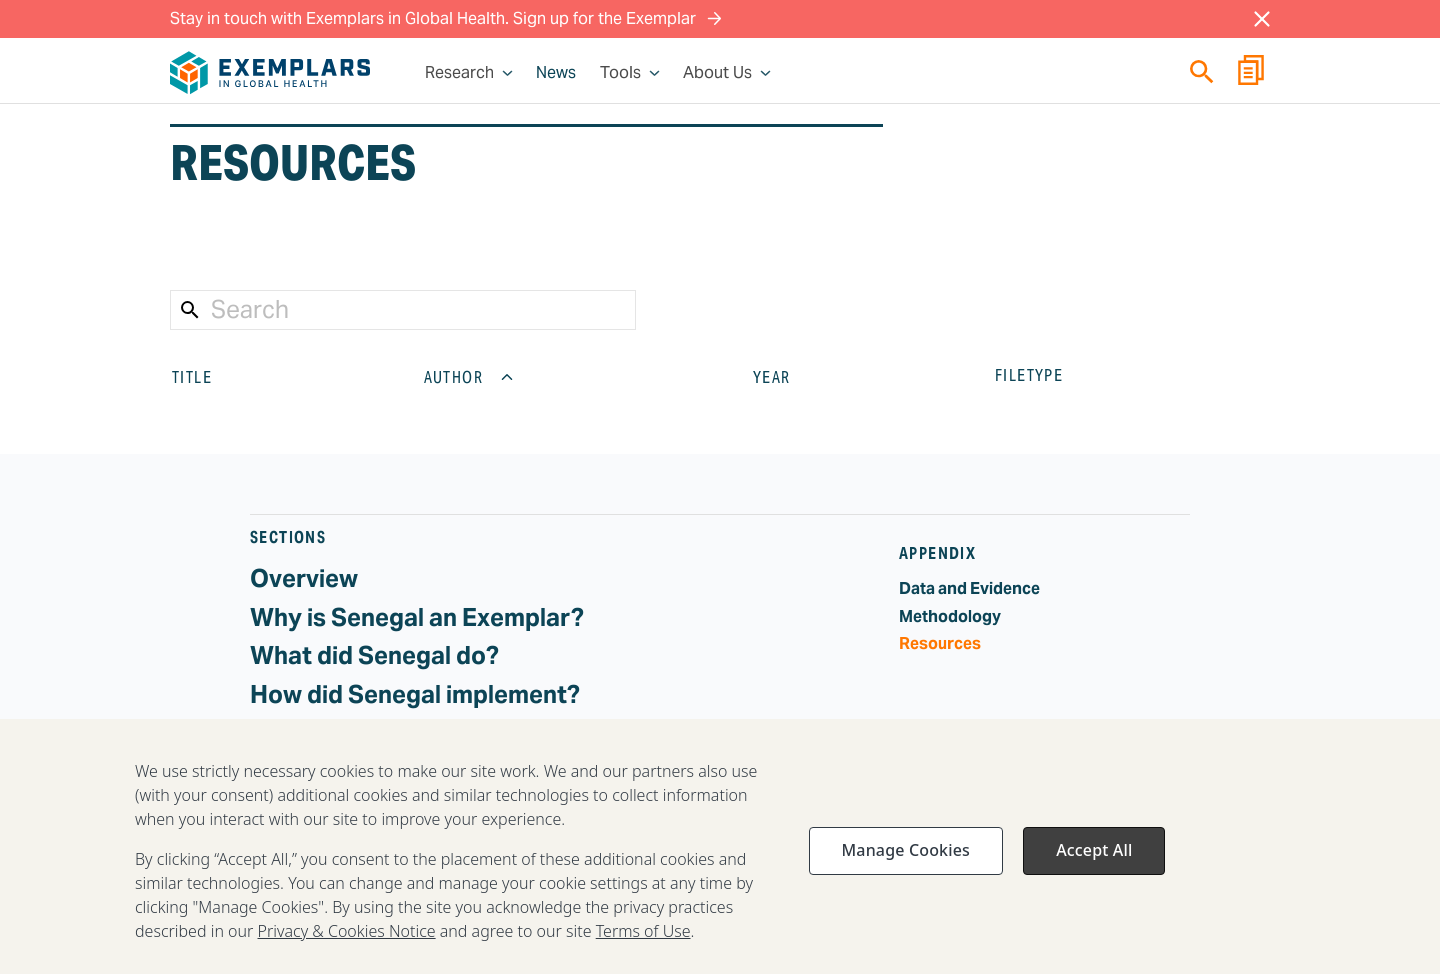  Describe the element at coordinates (1202, 71) in the screenshot. I see `[Quick search]` at that location.